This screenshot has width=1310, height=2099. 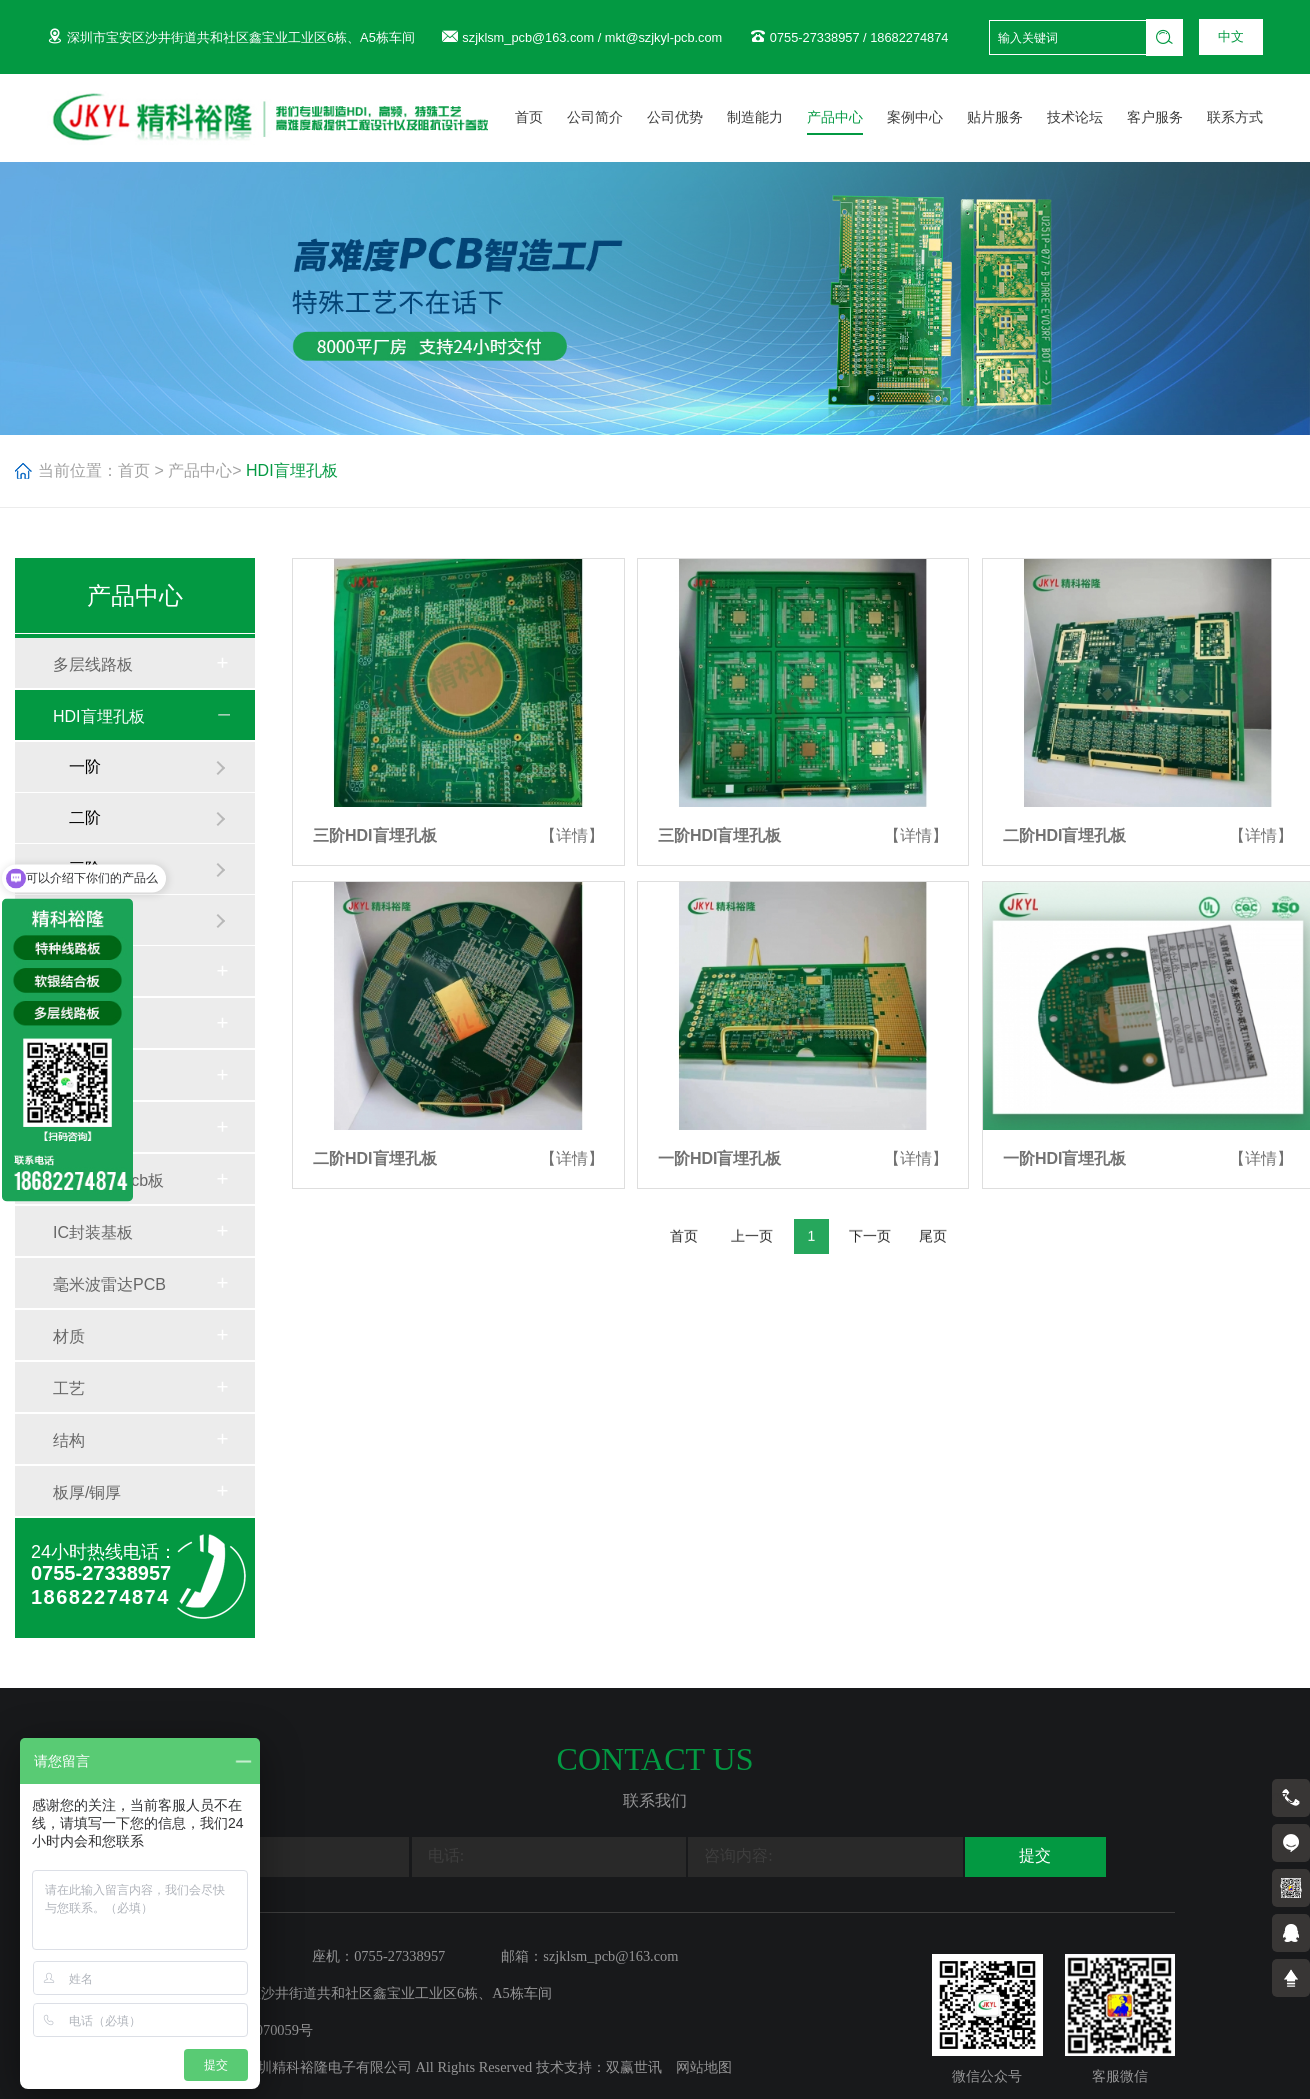 What do you see at coordinates (85, 817) in the screenshot?
I see `二阶` at bounding box center [85, 817].